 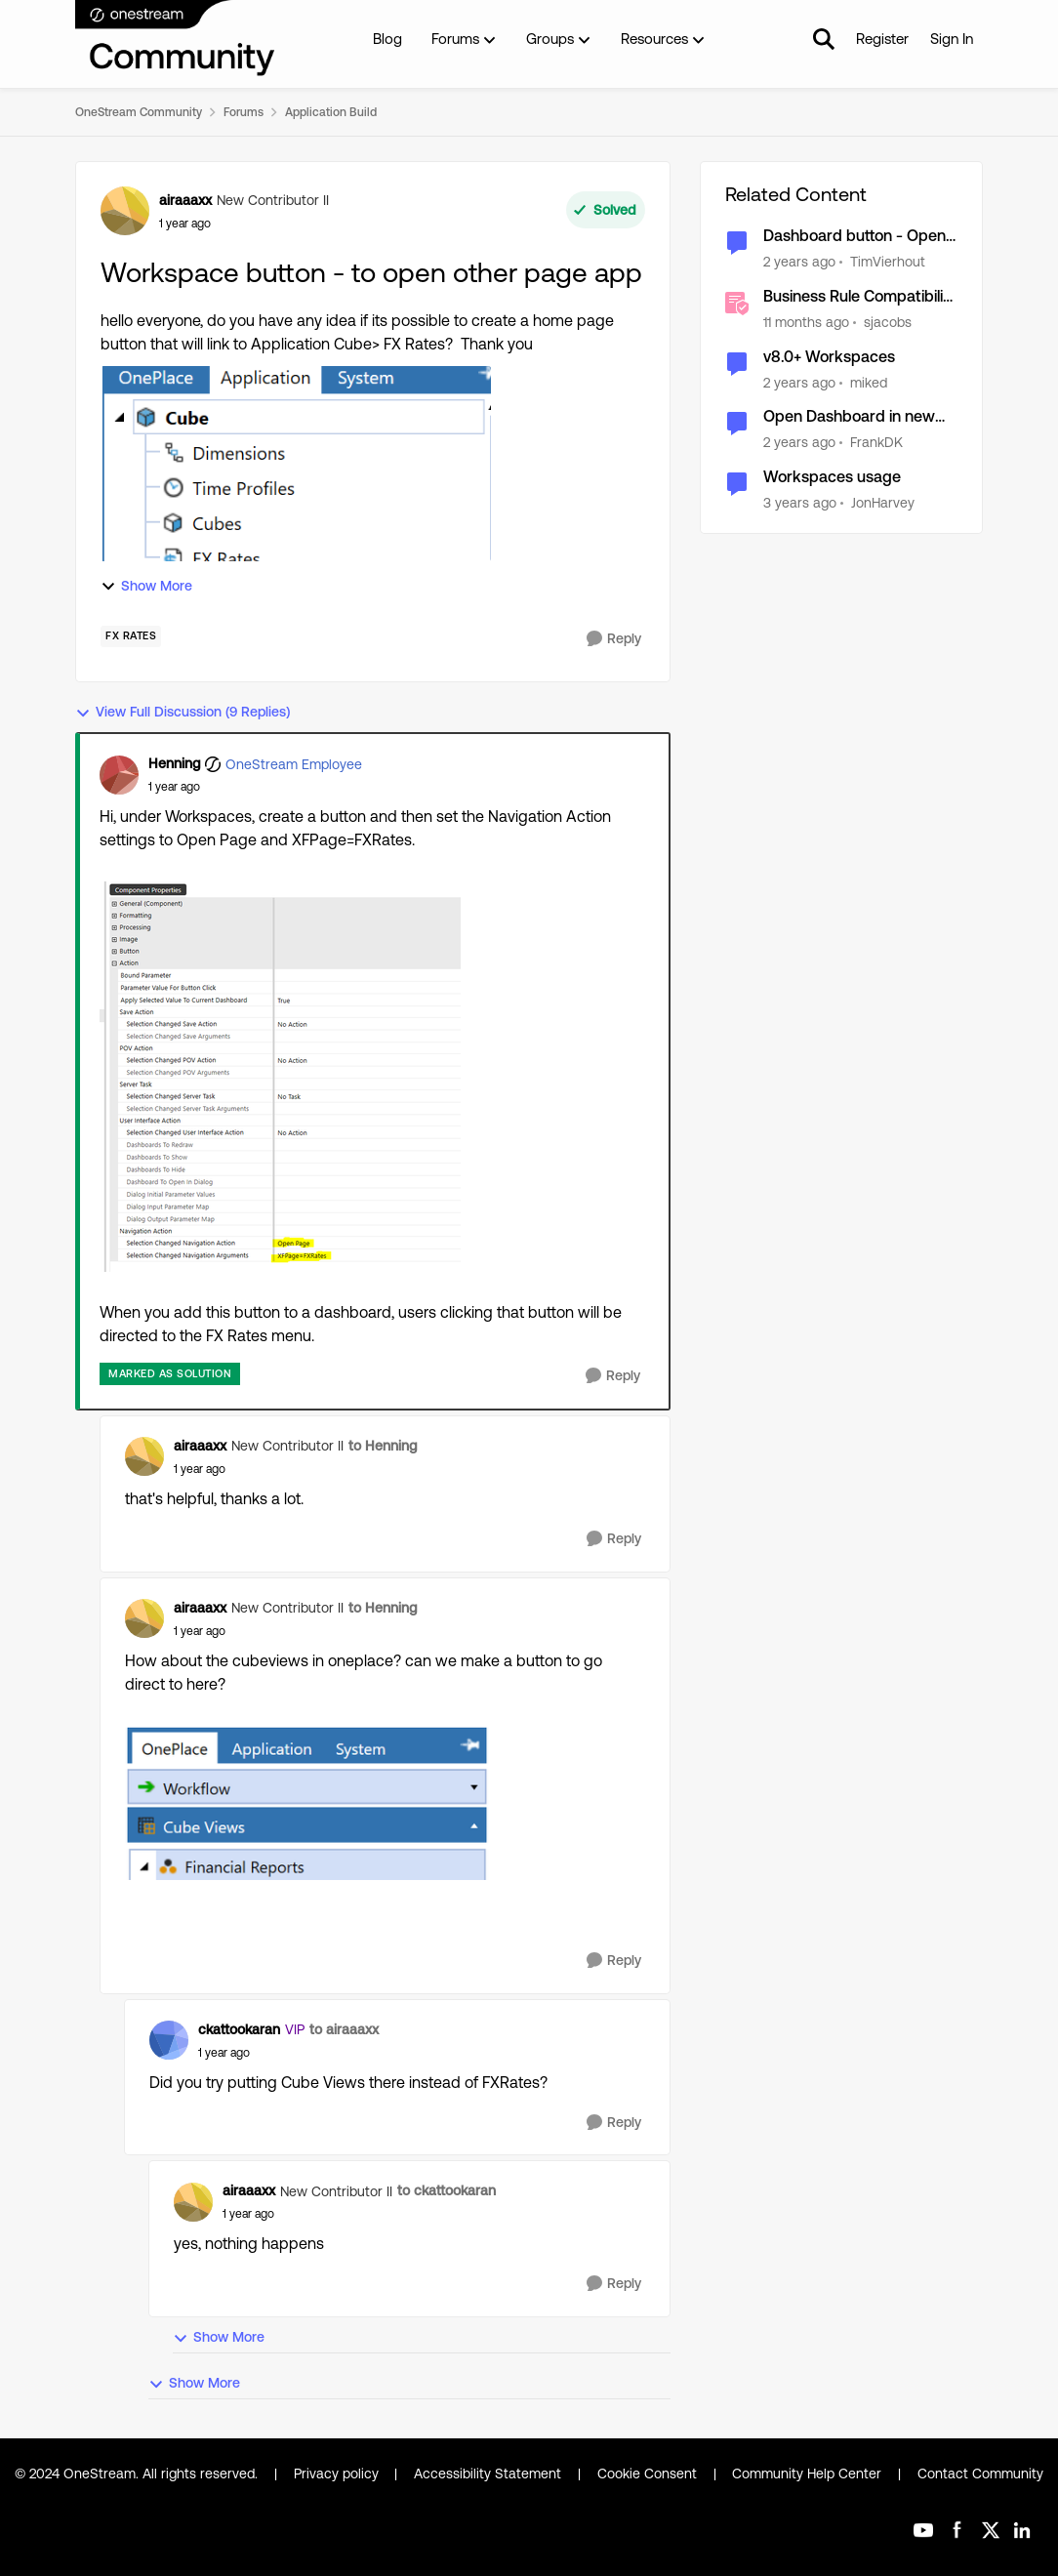 What do you see at coordinates (832, 477) in the screenshot?
I see `Workspaces usage` at bounding box center [832, 477].